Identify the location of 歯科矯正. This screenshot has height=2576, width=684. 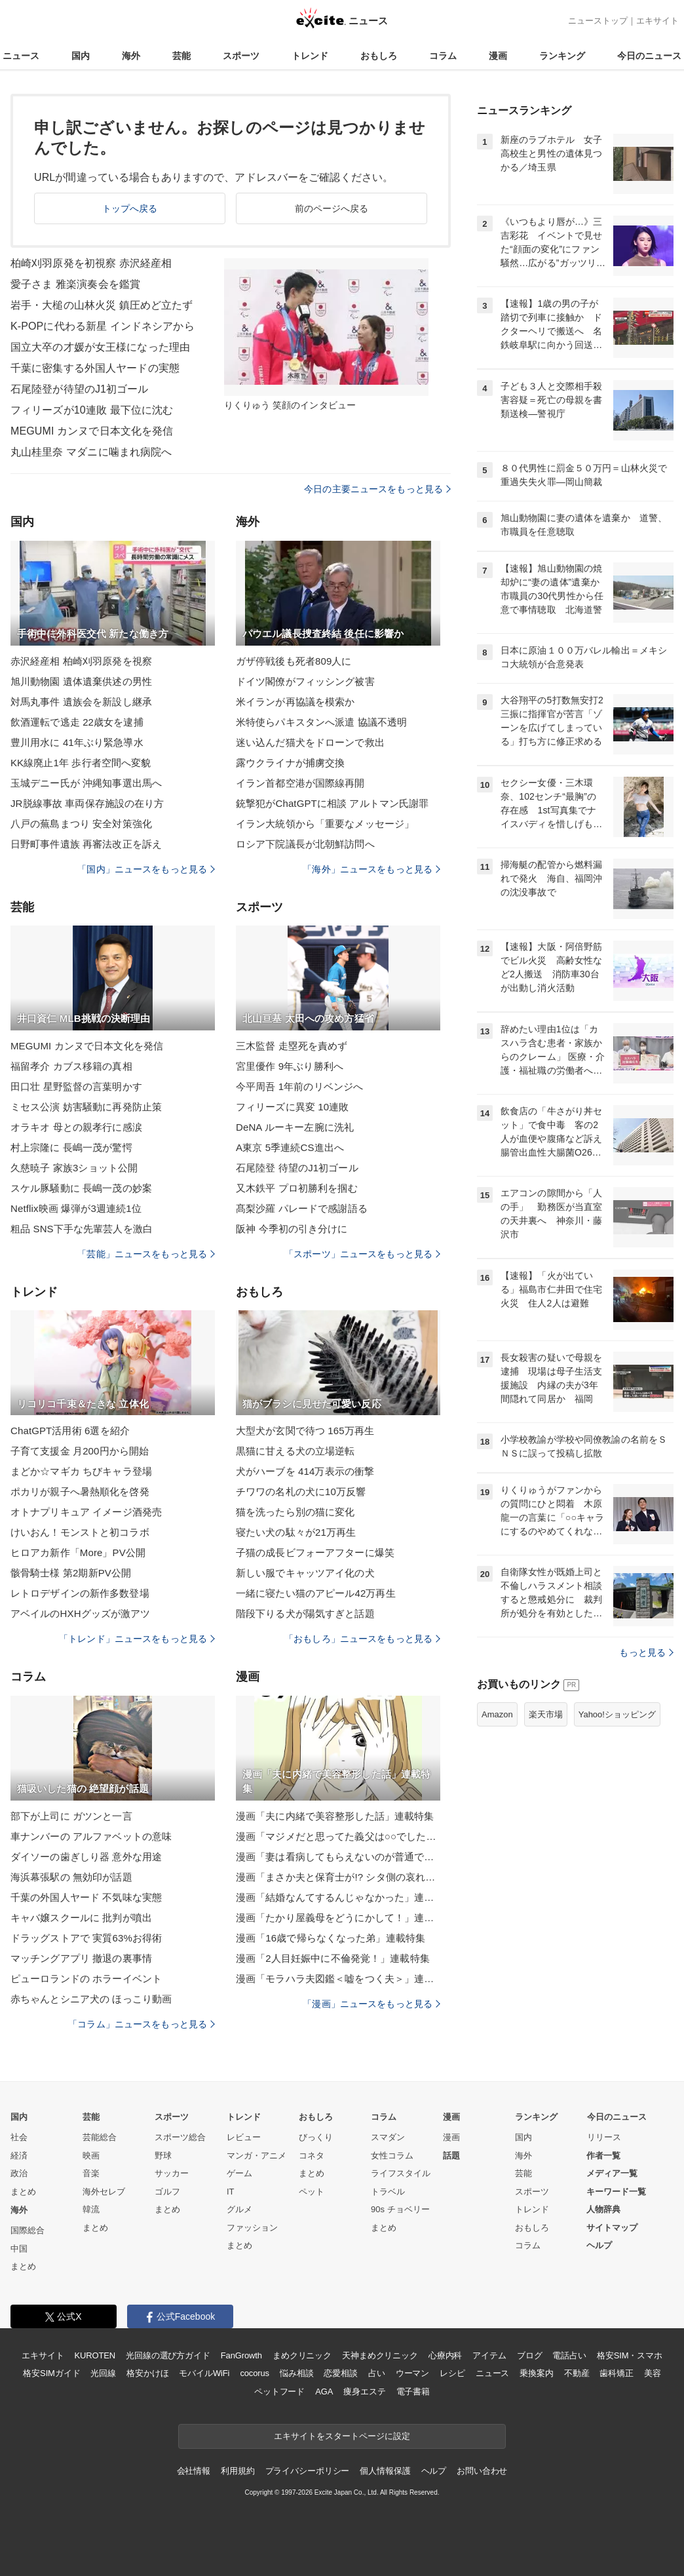
(616, 2373).